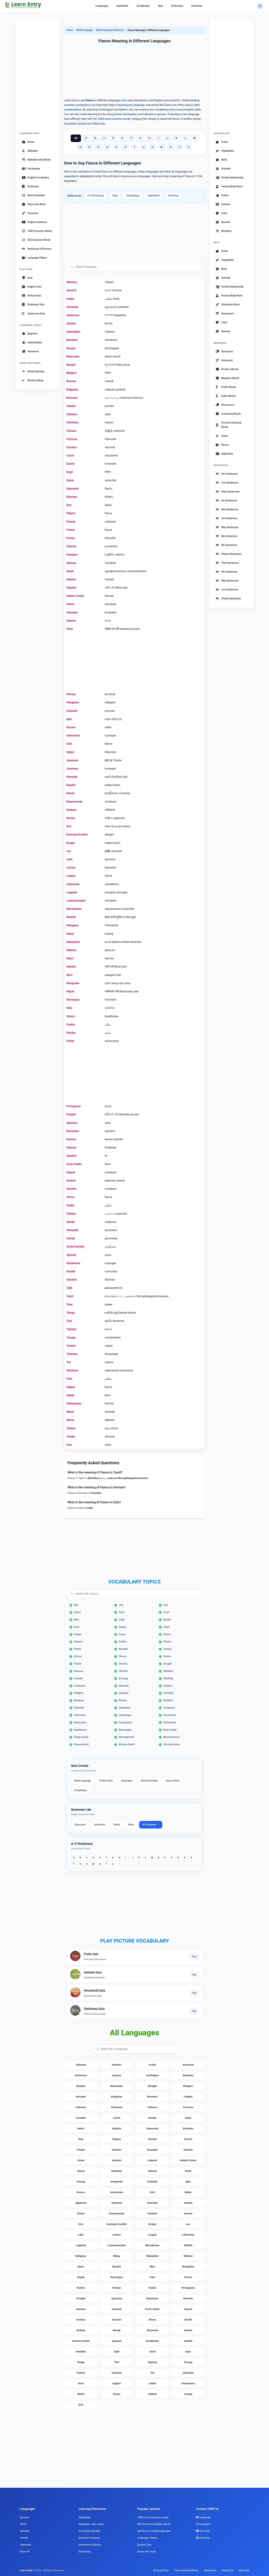 The image size is (269, 2576). I want to click on Sorani Kurdish, so click(75, 1245).